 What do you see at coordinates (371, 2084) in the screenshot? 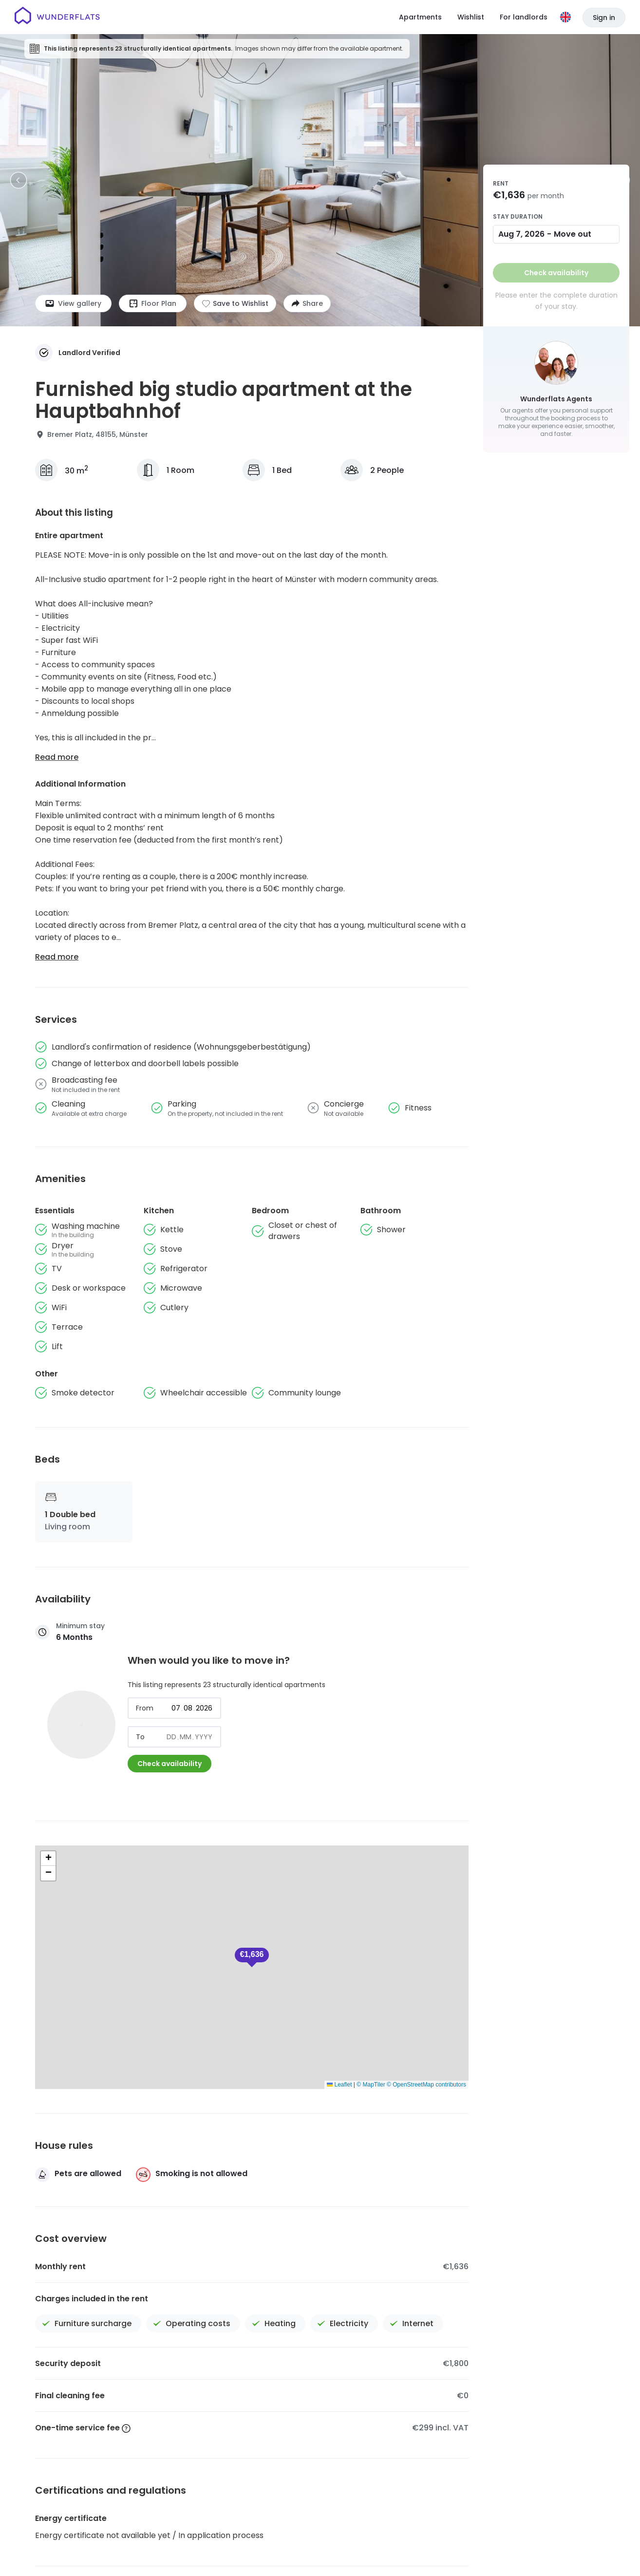
I see `© MapTiler` at bounding box center [371, 2084].